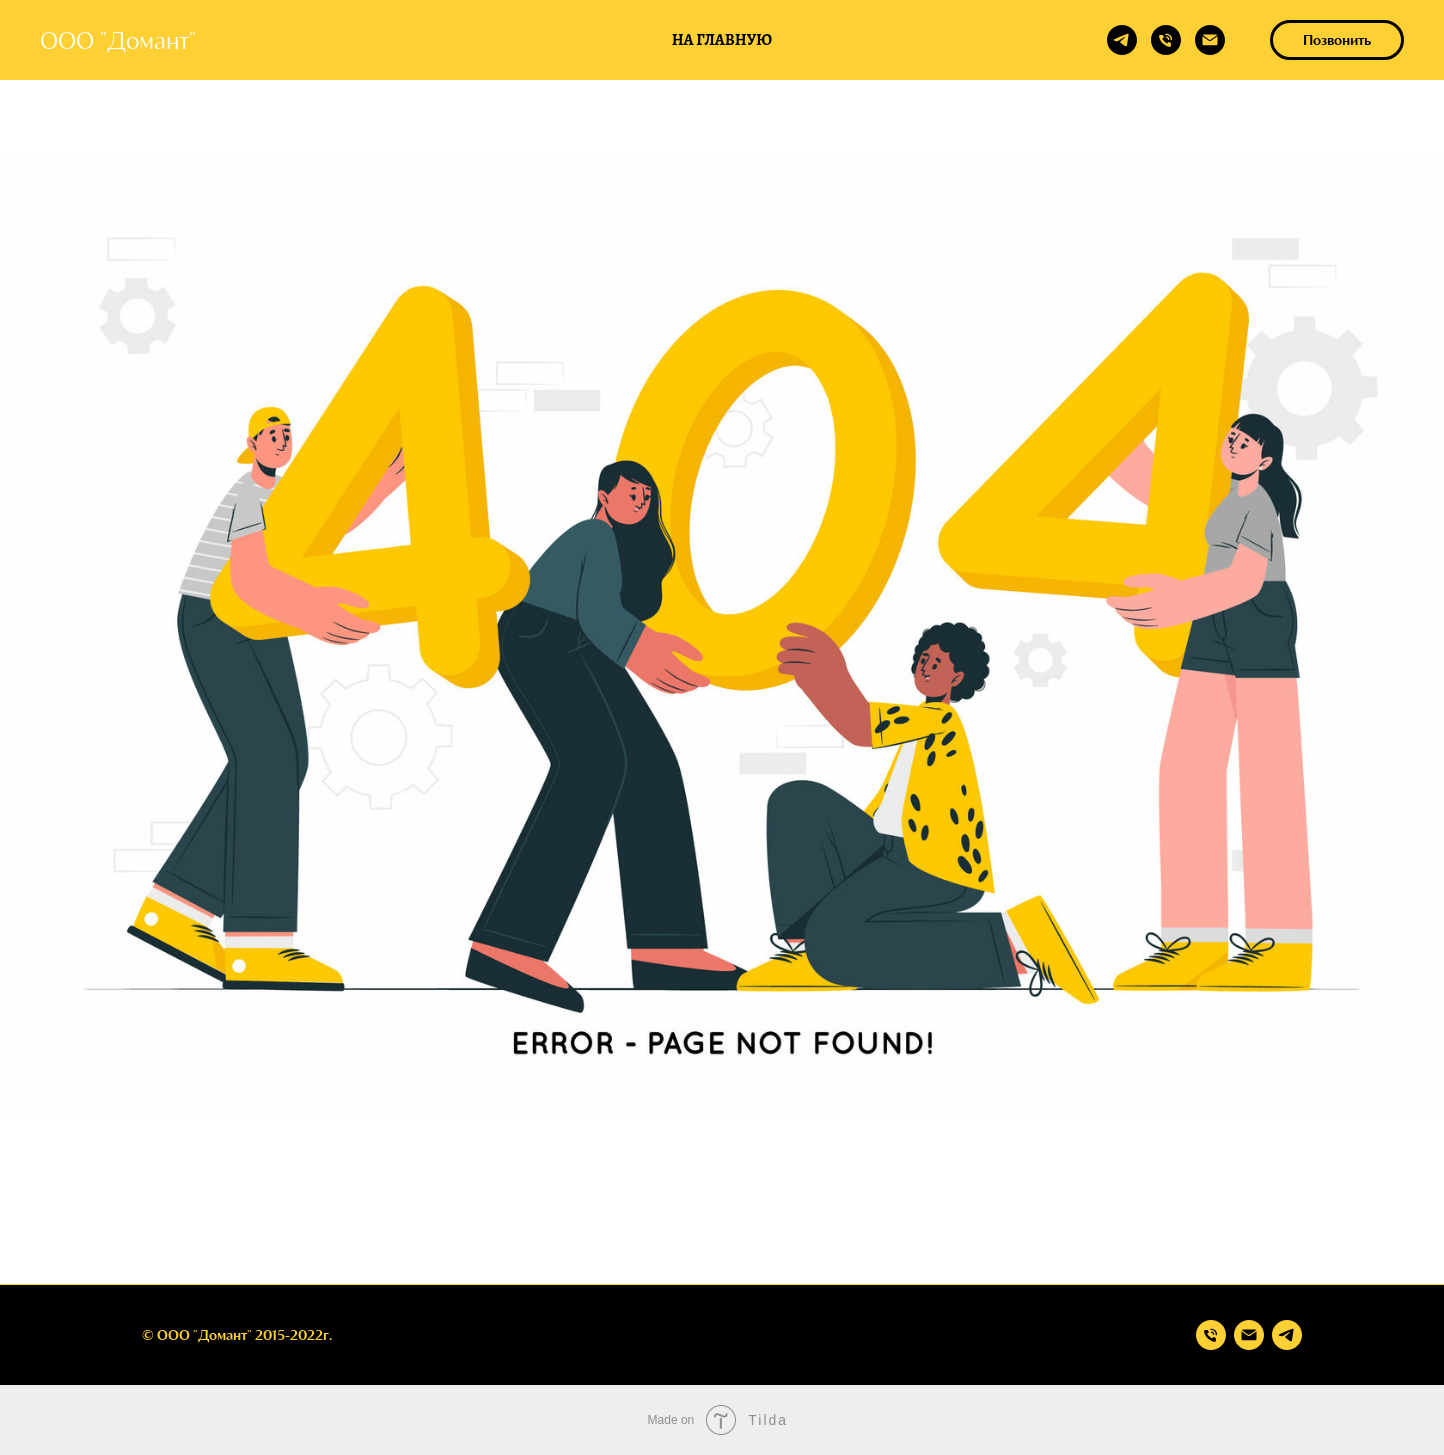 The height and width of the screenshot is (1455, 1444). What do you see at coordinates (1122, 40) in the screenshot?
I see `[telegram]` at bounding box center [1122, 40].